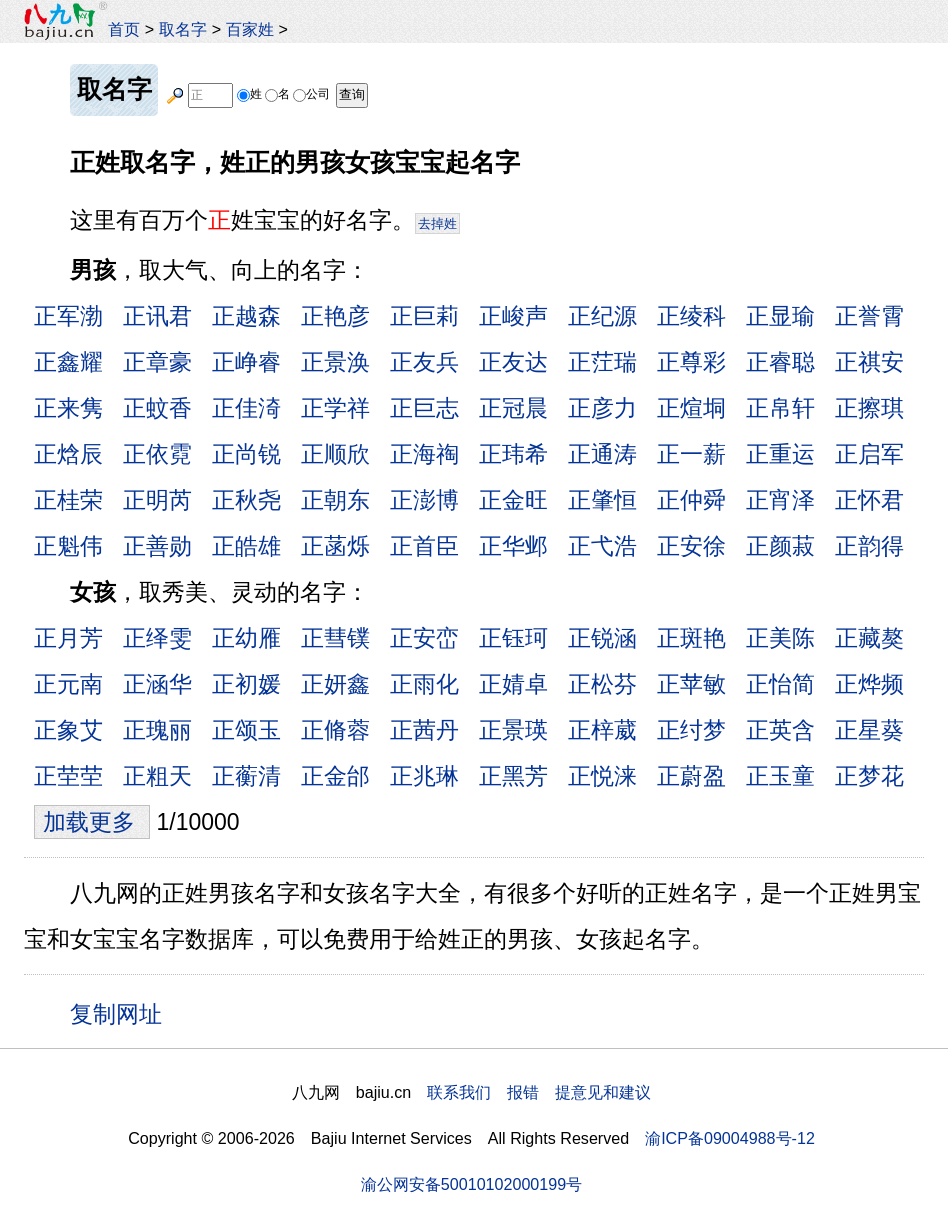 The width and height of the screenshot is (948, 1227). Describe the element at coordinates (68, 730) in the screenshot. I see `正象艾` at that location.